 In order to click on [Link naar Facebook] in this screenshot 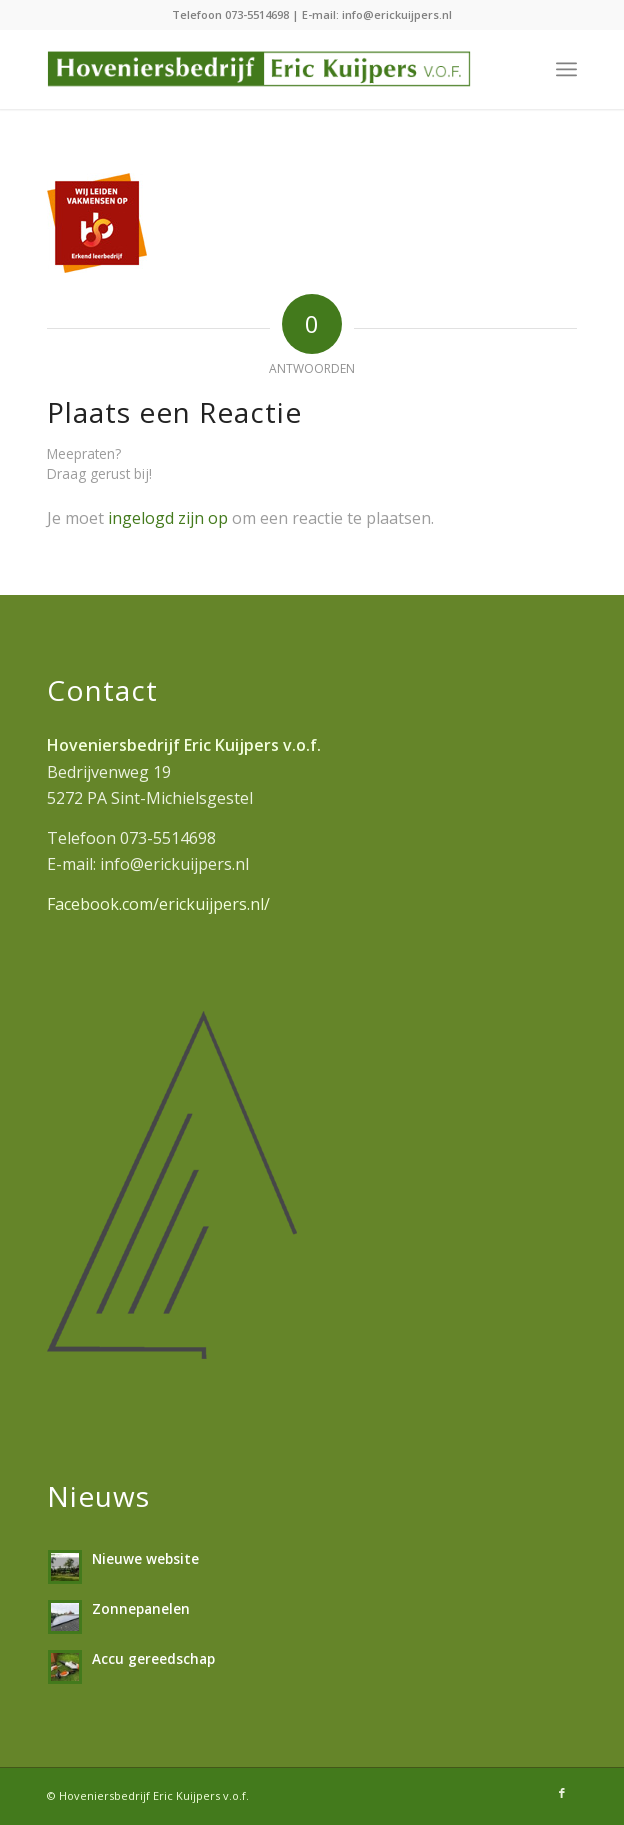, I will do `click(562, 1793)`.